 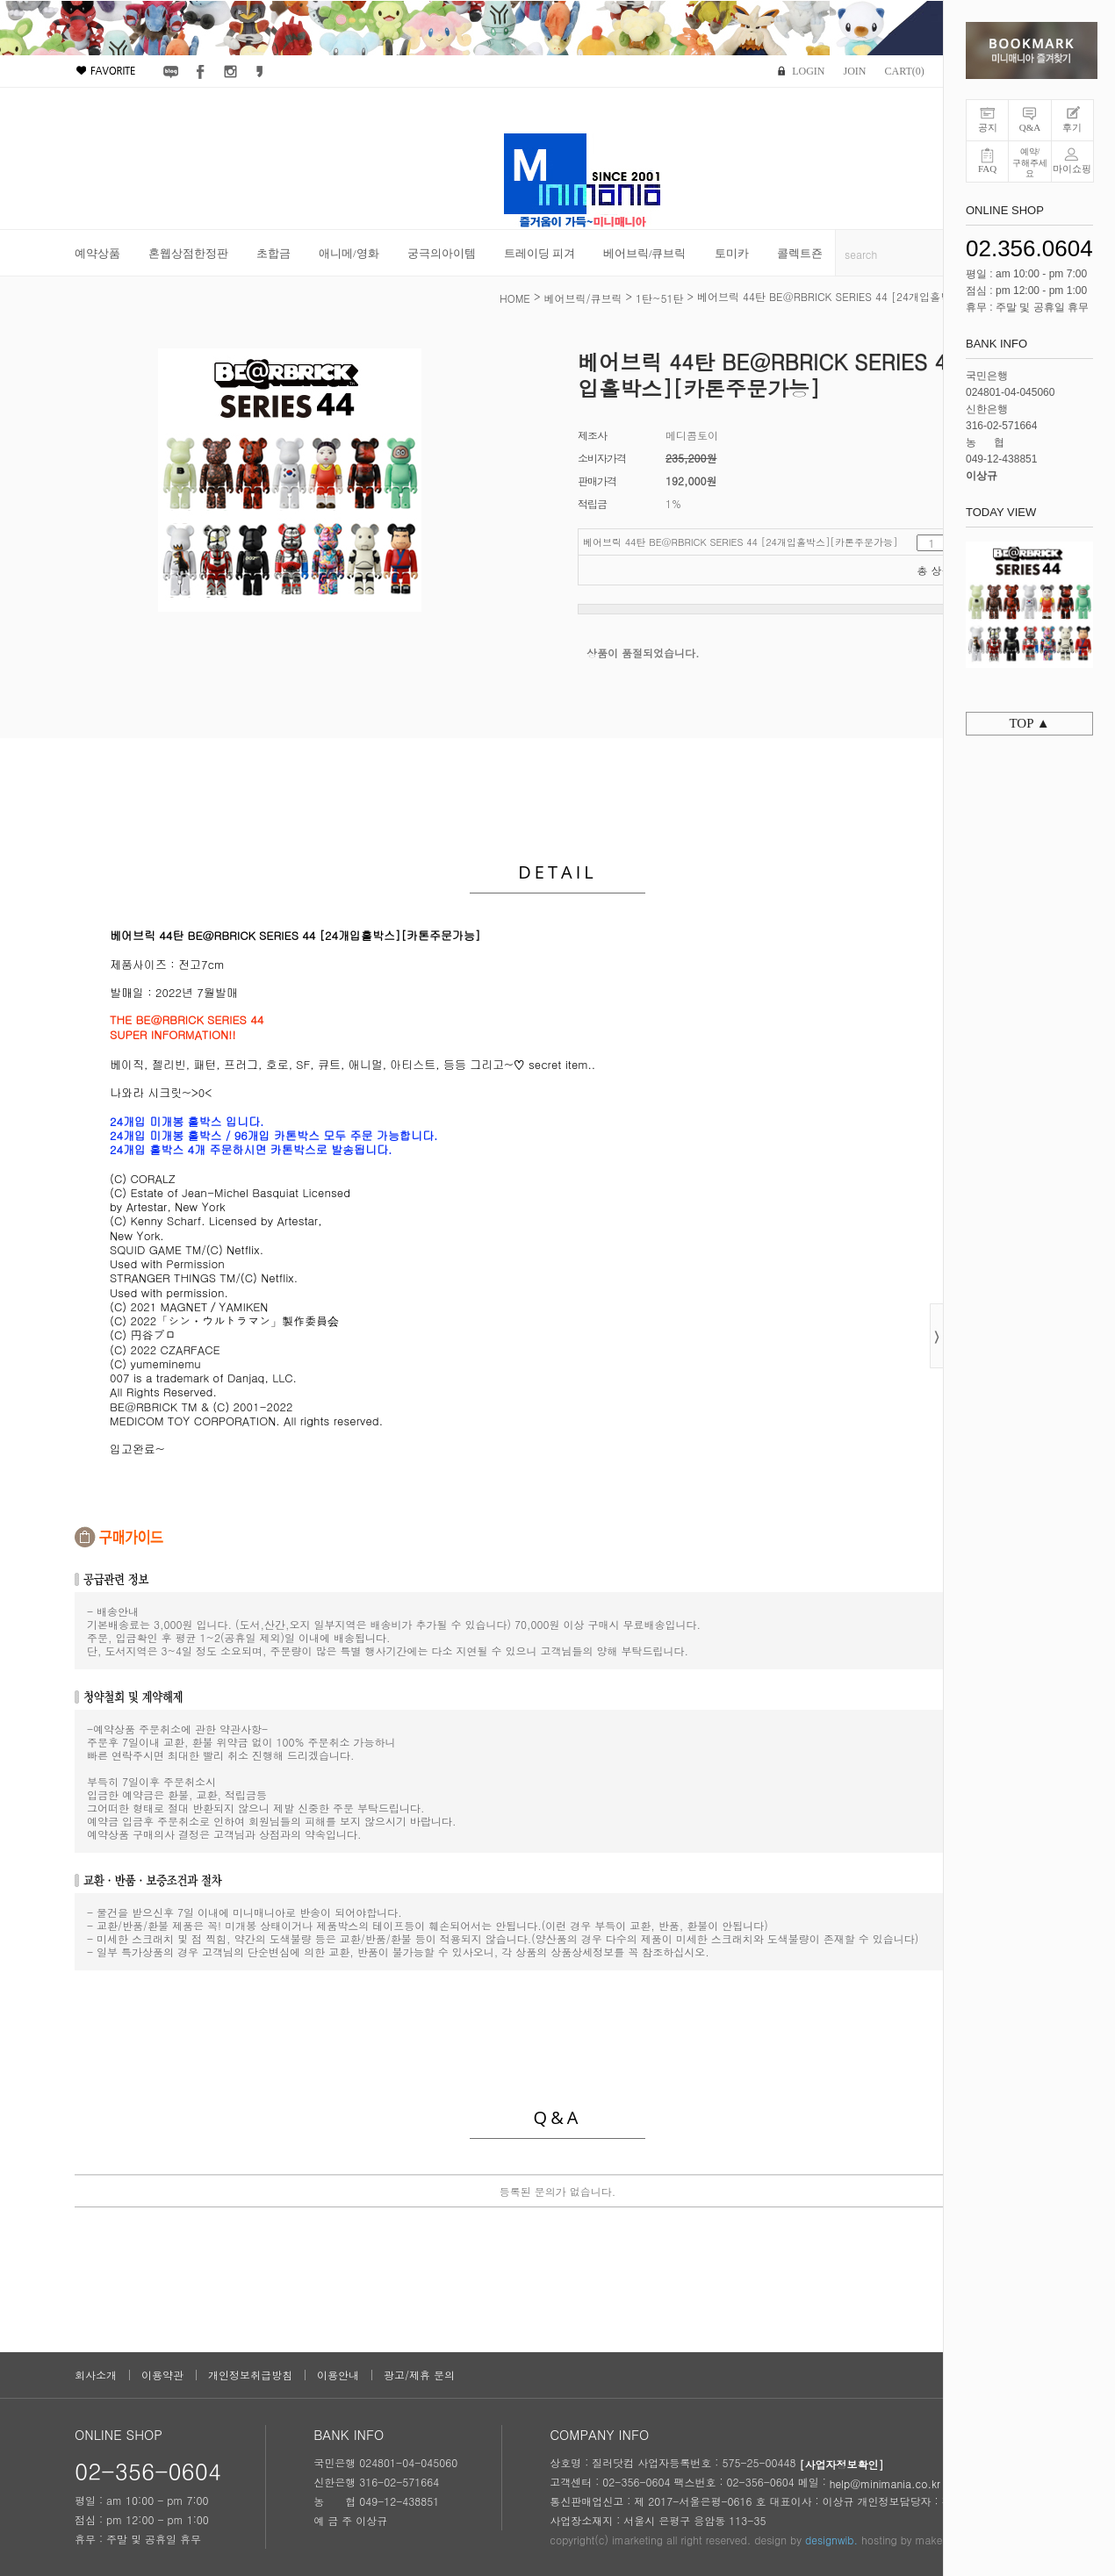 I want to click on 베어브릭/큐브릭, so click(x=645, y=253).